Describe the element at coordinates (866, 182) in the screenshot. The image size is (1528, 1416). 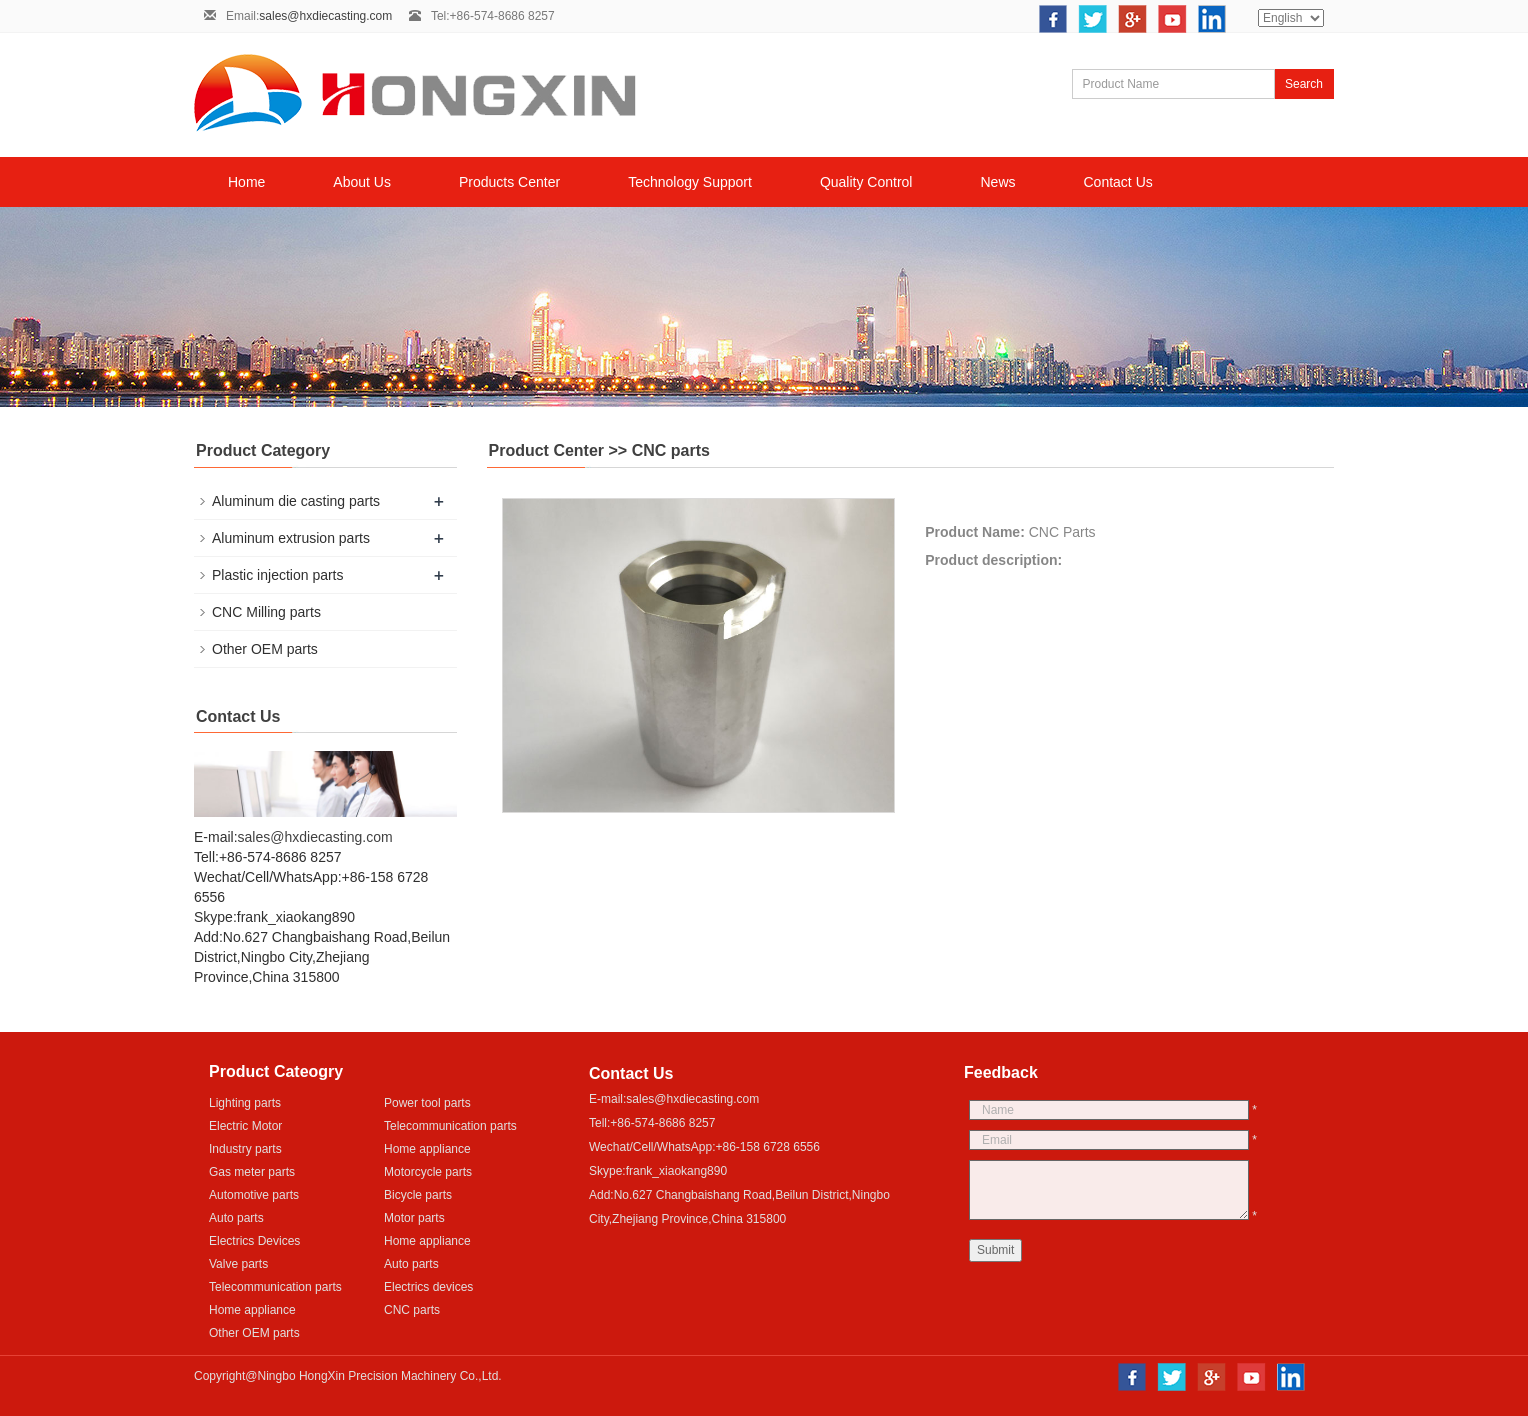
I see `Quality Control` at that location.